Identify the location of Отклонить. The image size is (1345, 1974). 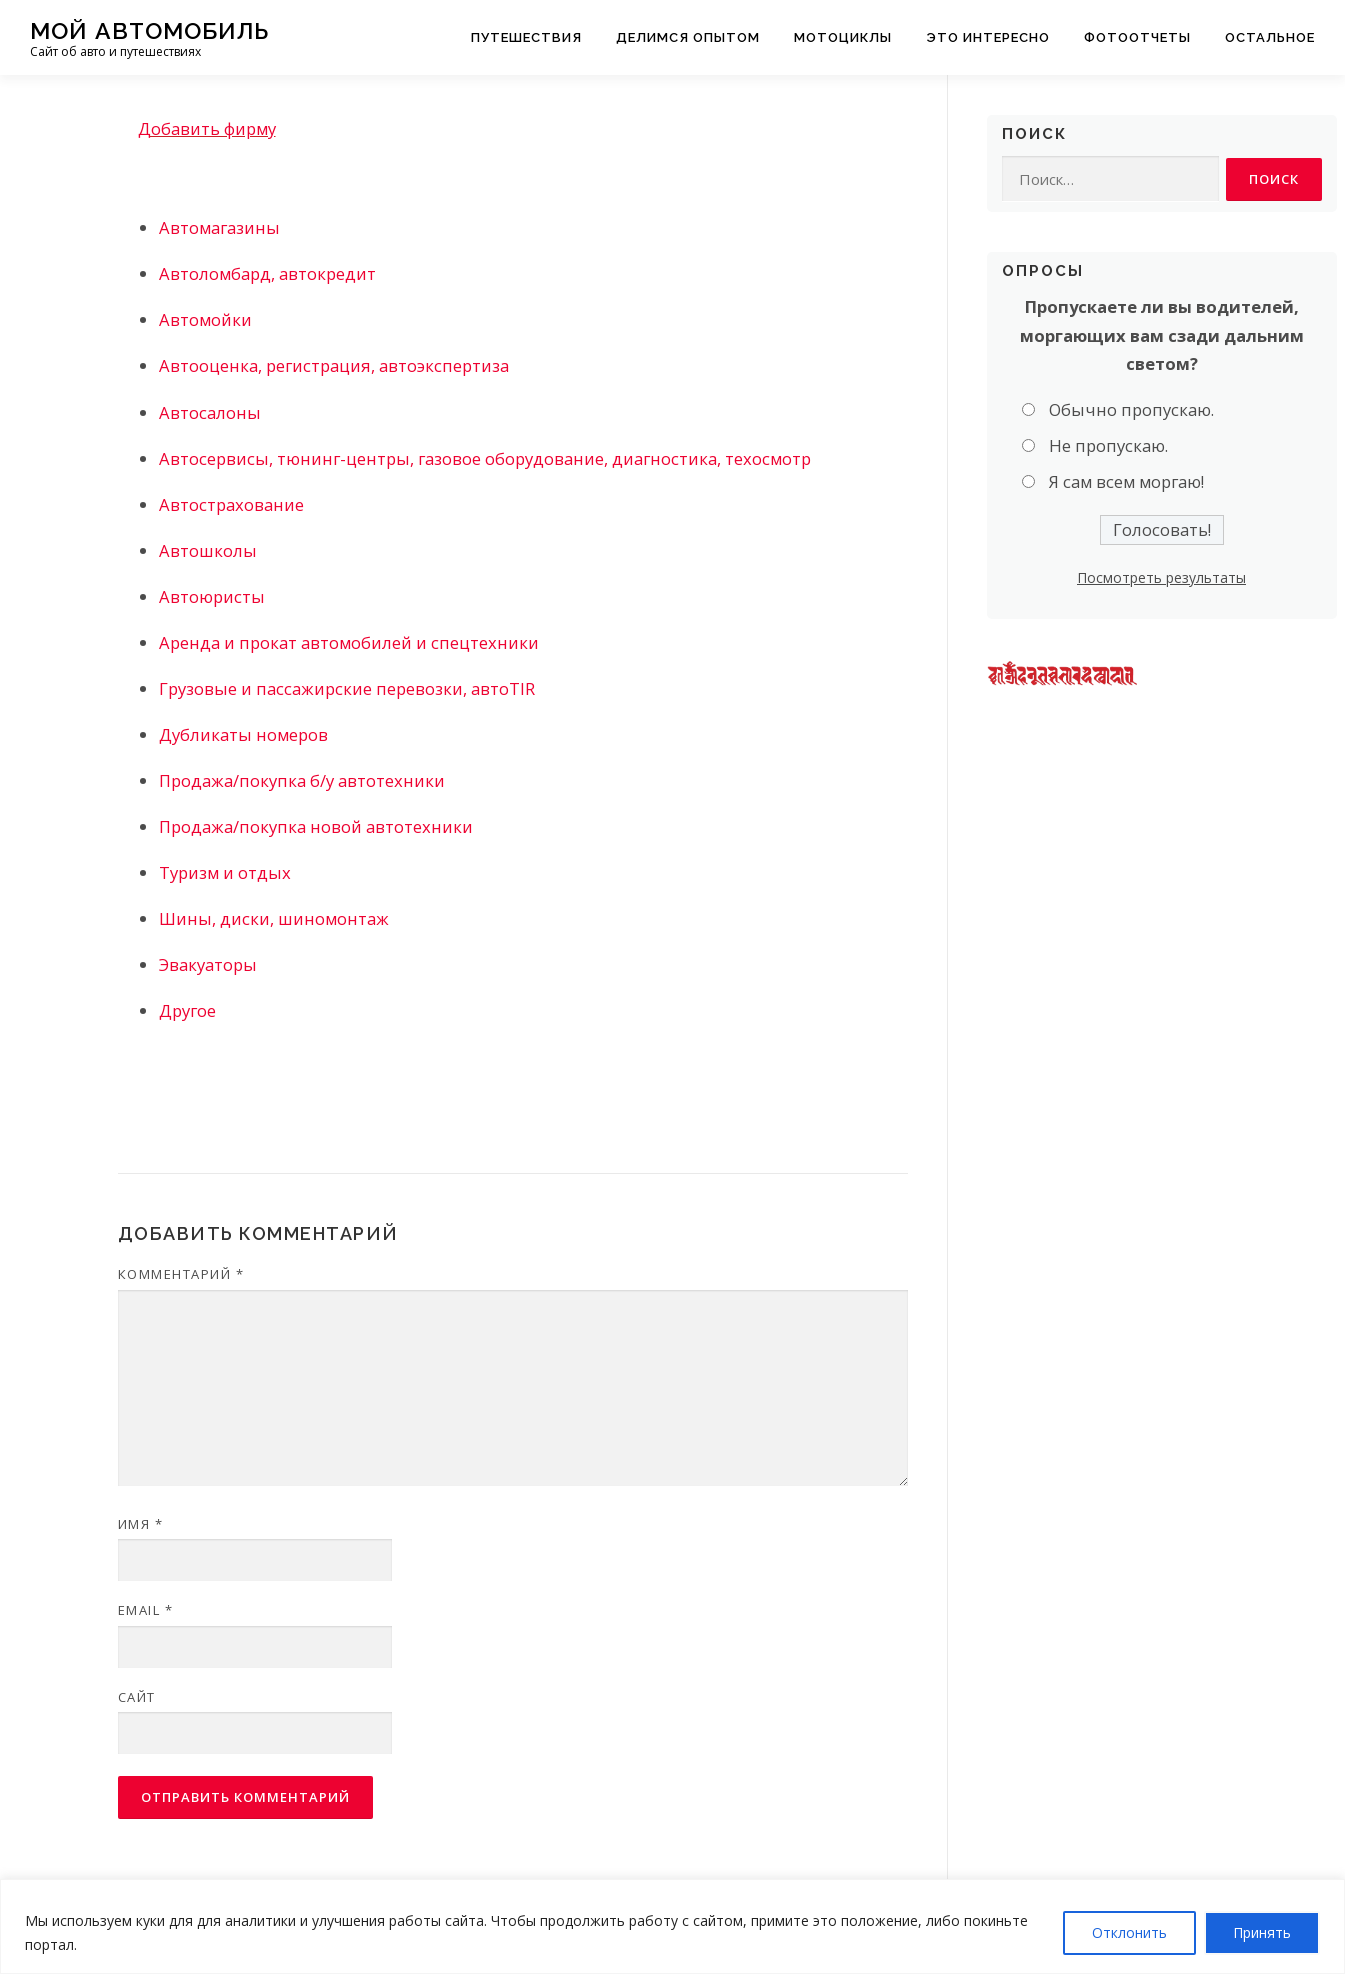
(1129, 1932).